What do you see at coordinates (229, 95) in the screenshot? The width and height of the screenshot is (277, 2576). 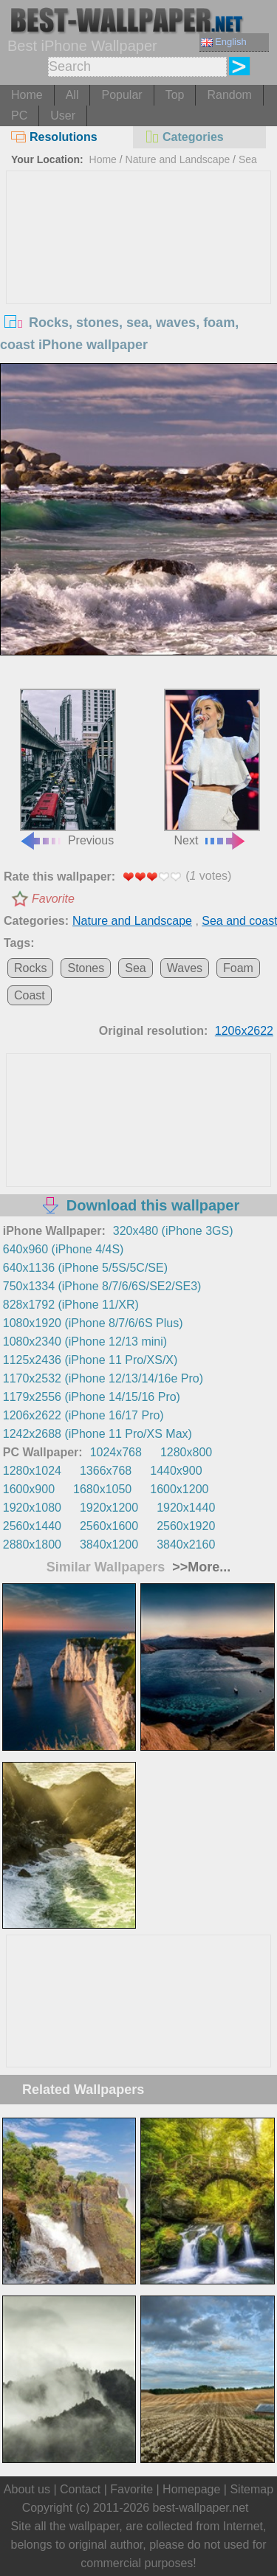 I see `Random` at bounding box center [229, 95].